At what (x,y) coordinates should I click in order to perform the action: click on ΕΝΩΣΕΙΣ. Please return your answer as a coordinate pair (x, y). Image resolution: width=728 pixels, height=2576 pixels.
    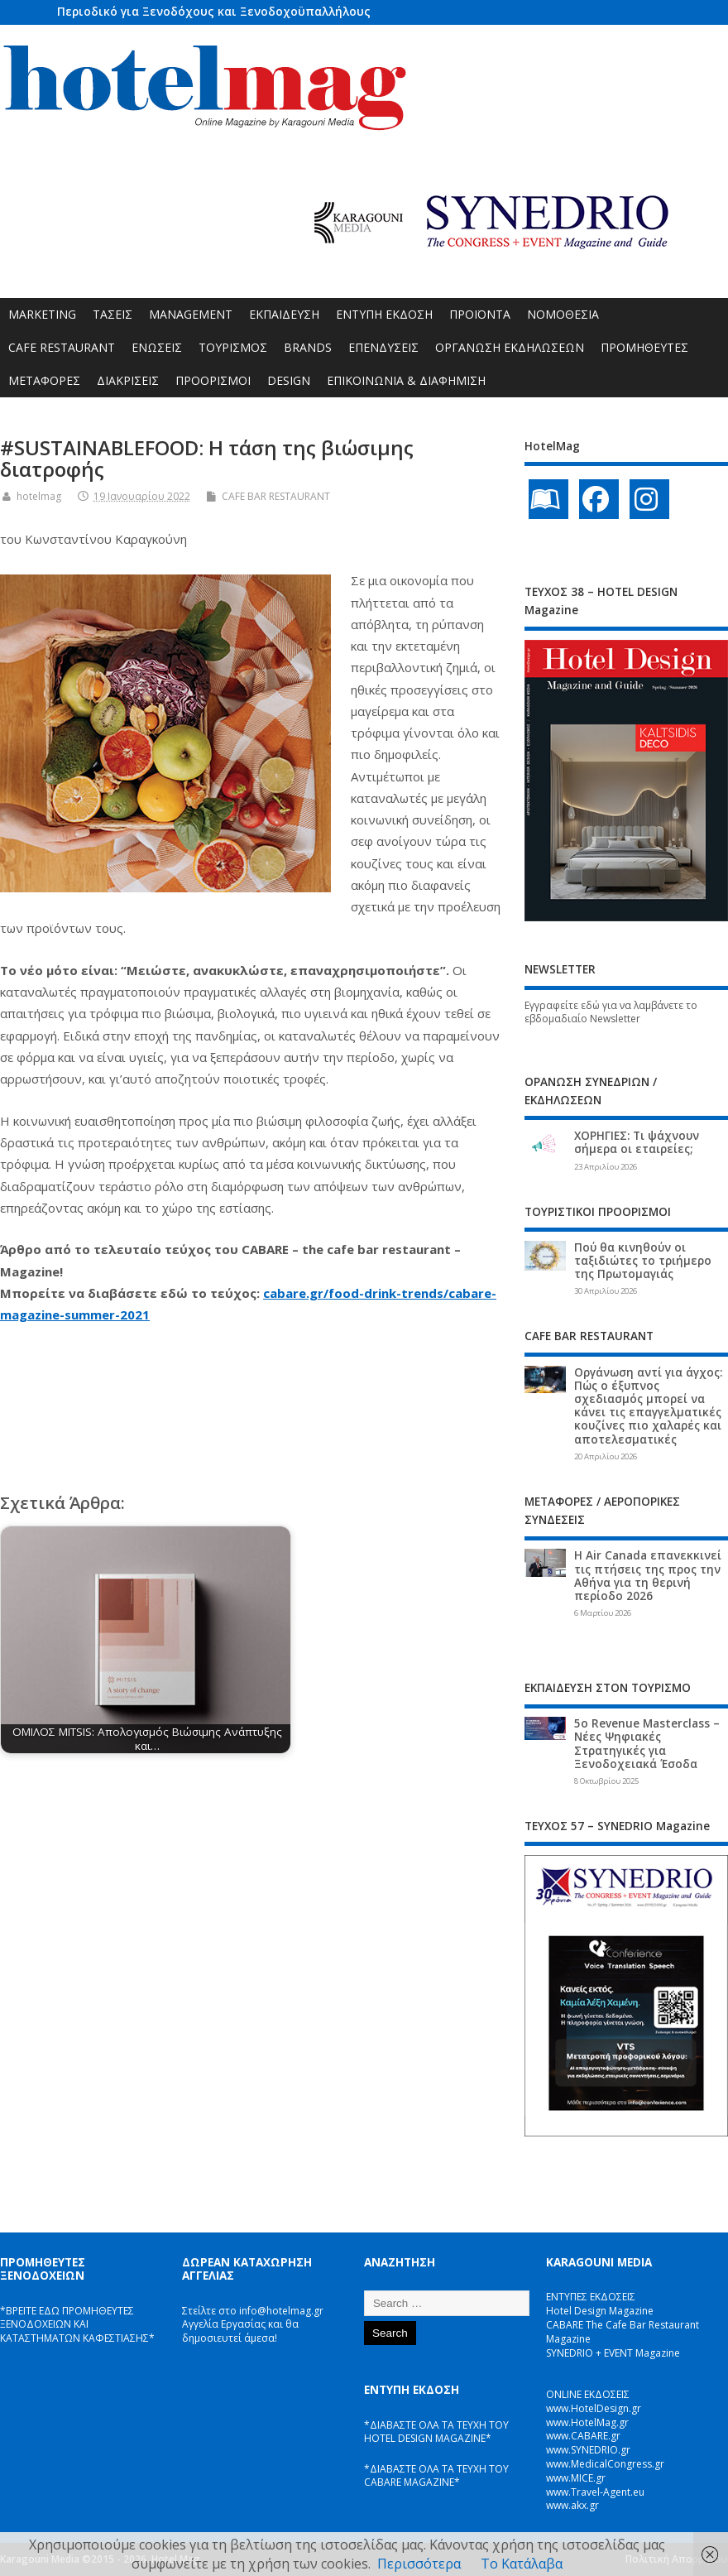
    Looking at the image, I should click on (157, 347).